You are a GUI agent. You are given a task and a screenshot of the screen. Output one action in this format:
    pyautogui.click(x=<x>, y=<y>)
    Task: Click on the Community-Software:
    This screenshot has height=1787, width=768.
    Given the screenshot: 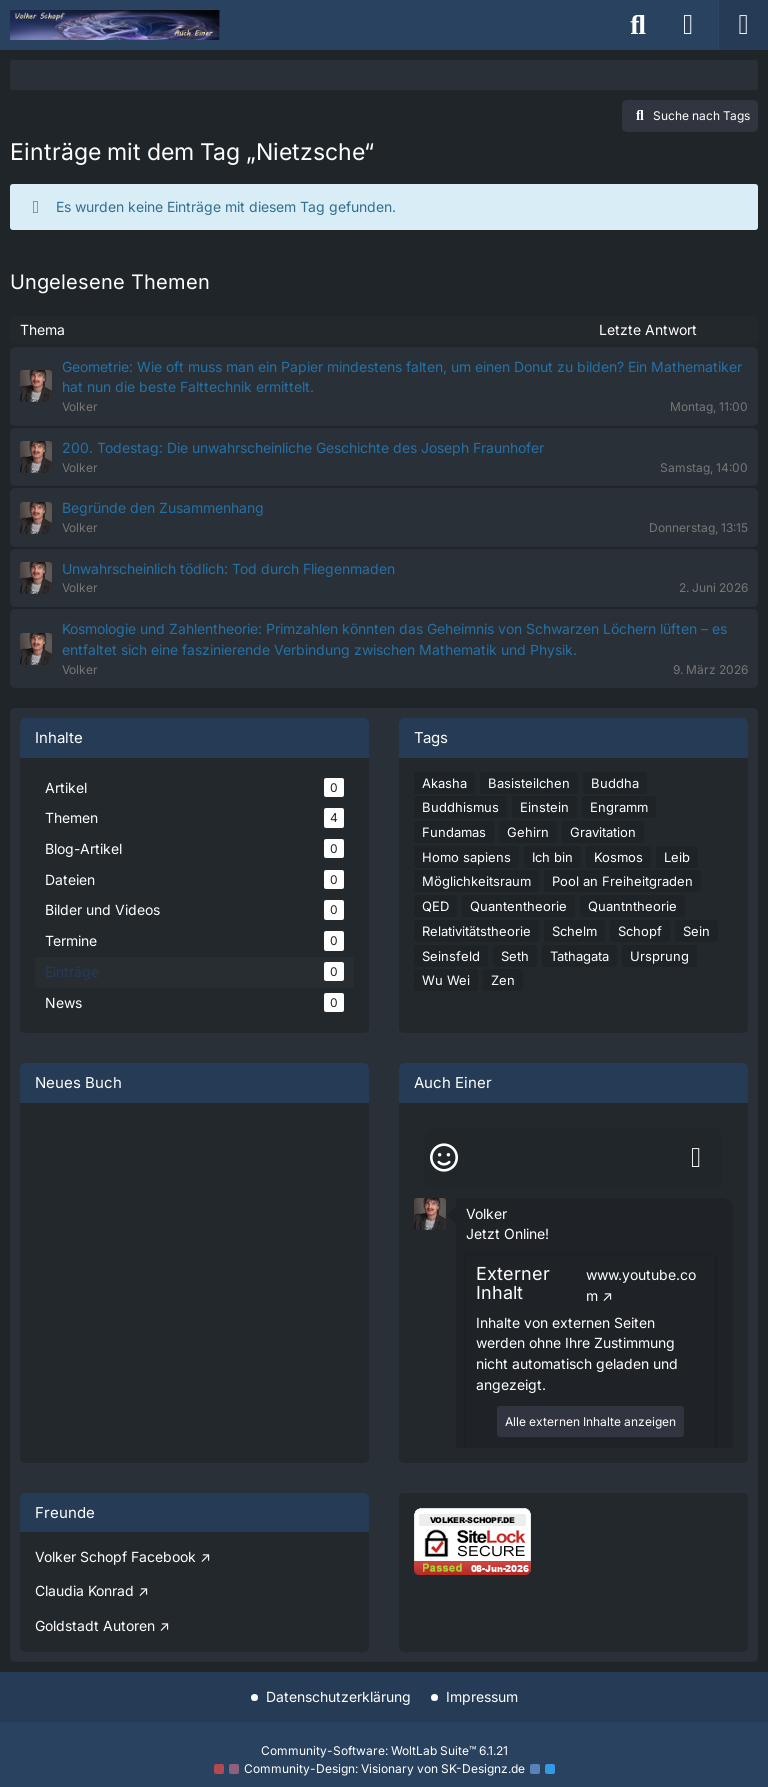 What is the action you would take?
    pyautogui.click(x=384, y=1750)
    